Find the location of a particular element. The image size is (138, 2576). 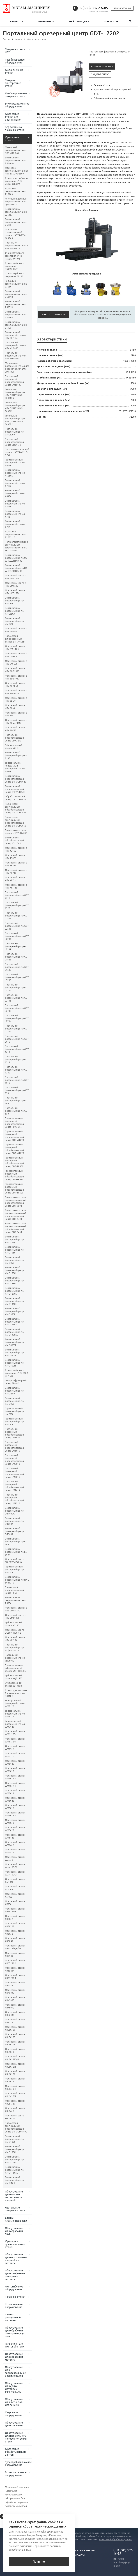

Фрезерный станок XR6328A is located at coordinates (15, 1969).